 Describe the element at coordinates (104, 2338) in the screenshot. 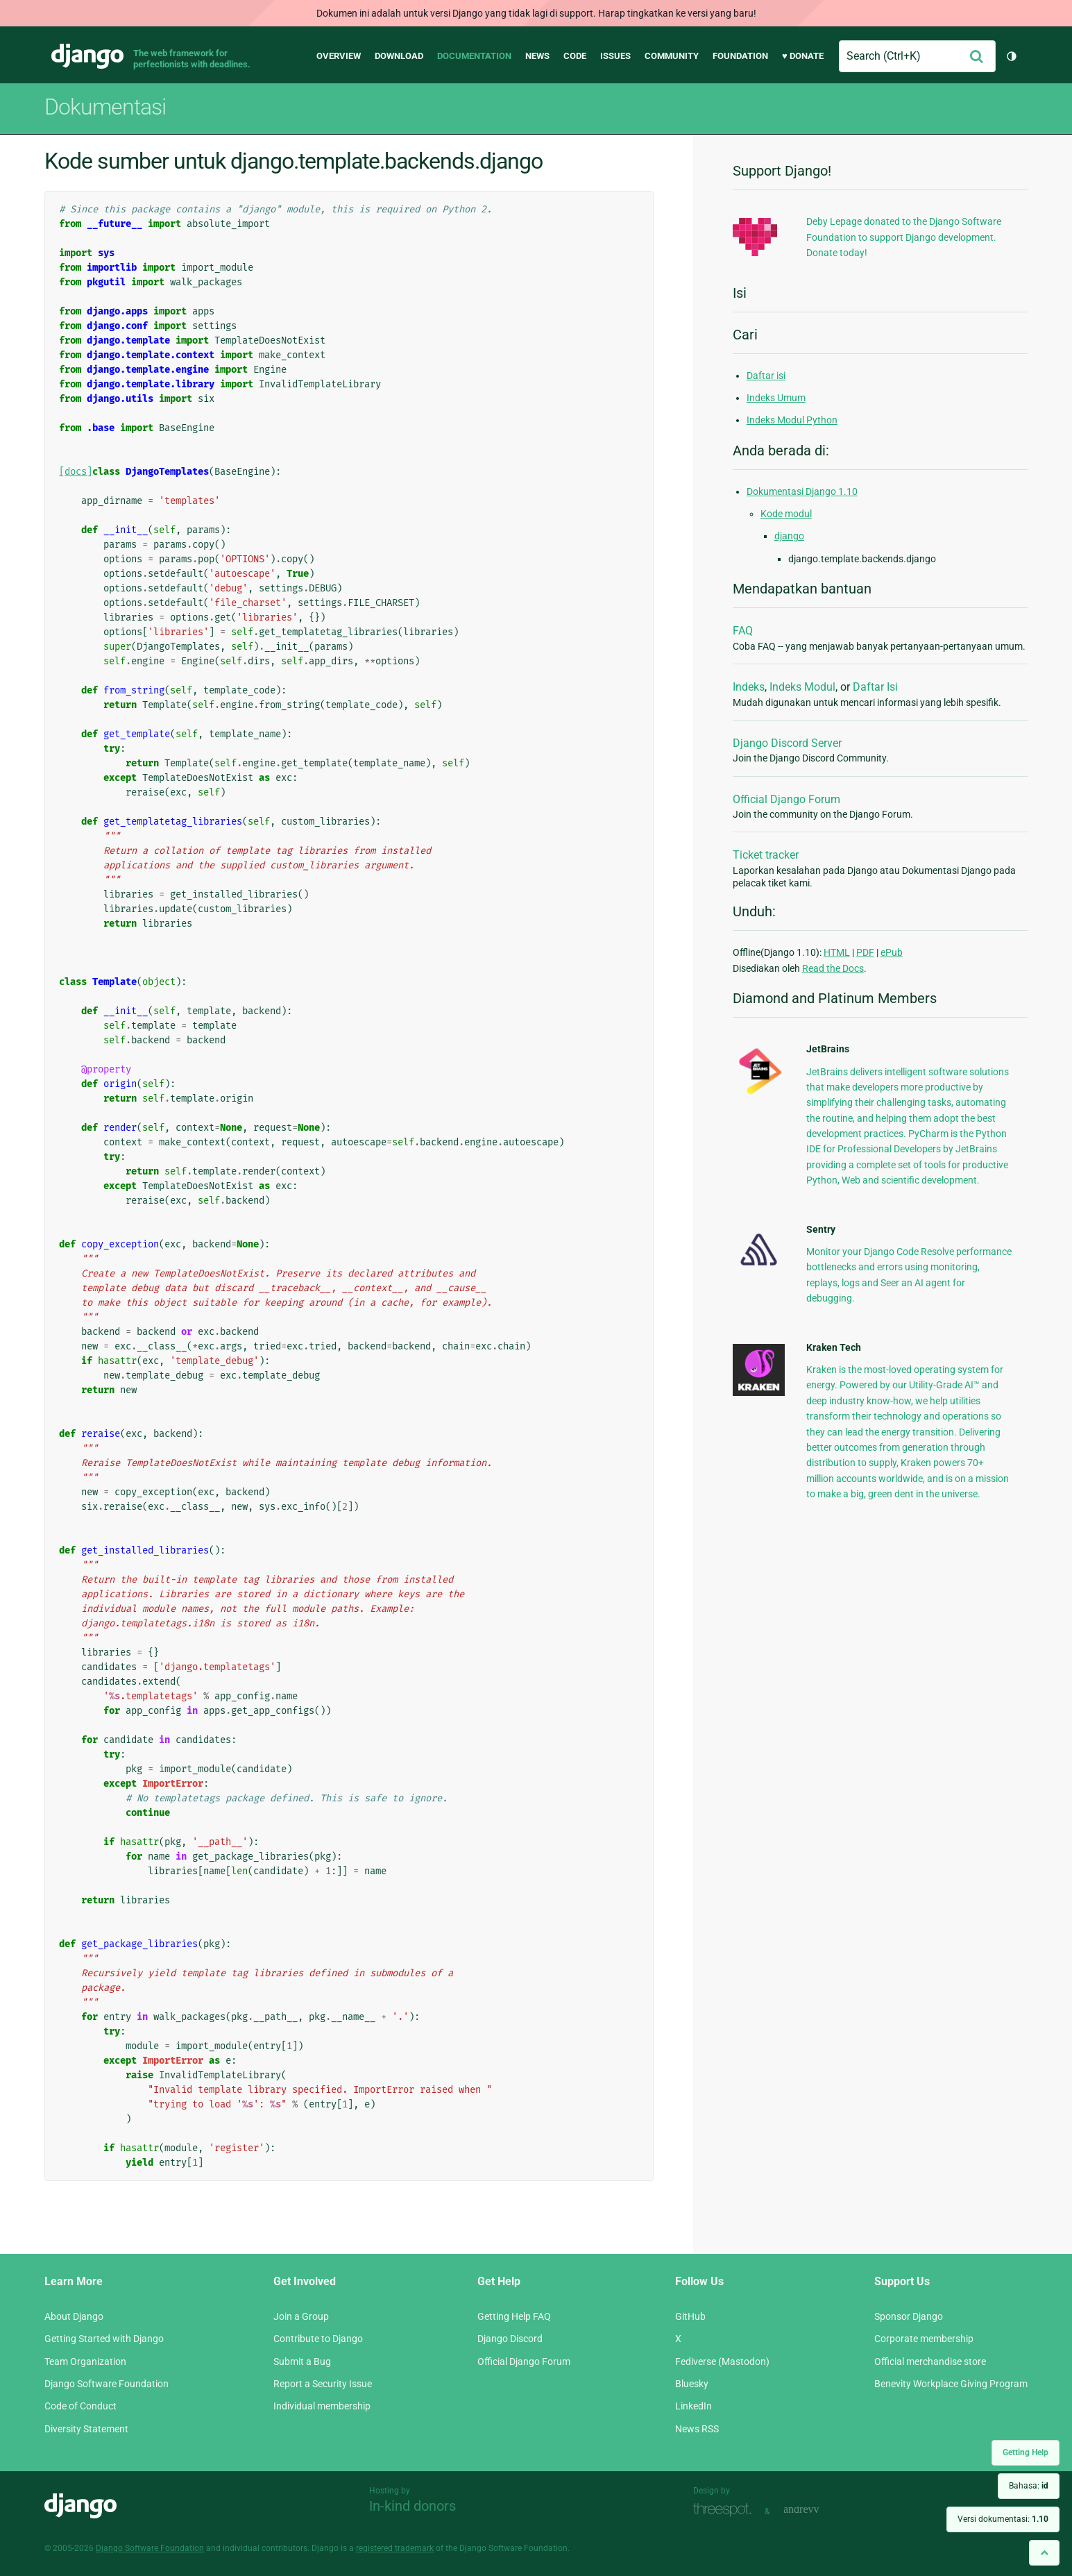

I see `Getting Started with Django` at that location.